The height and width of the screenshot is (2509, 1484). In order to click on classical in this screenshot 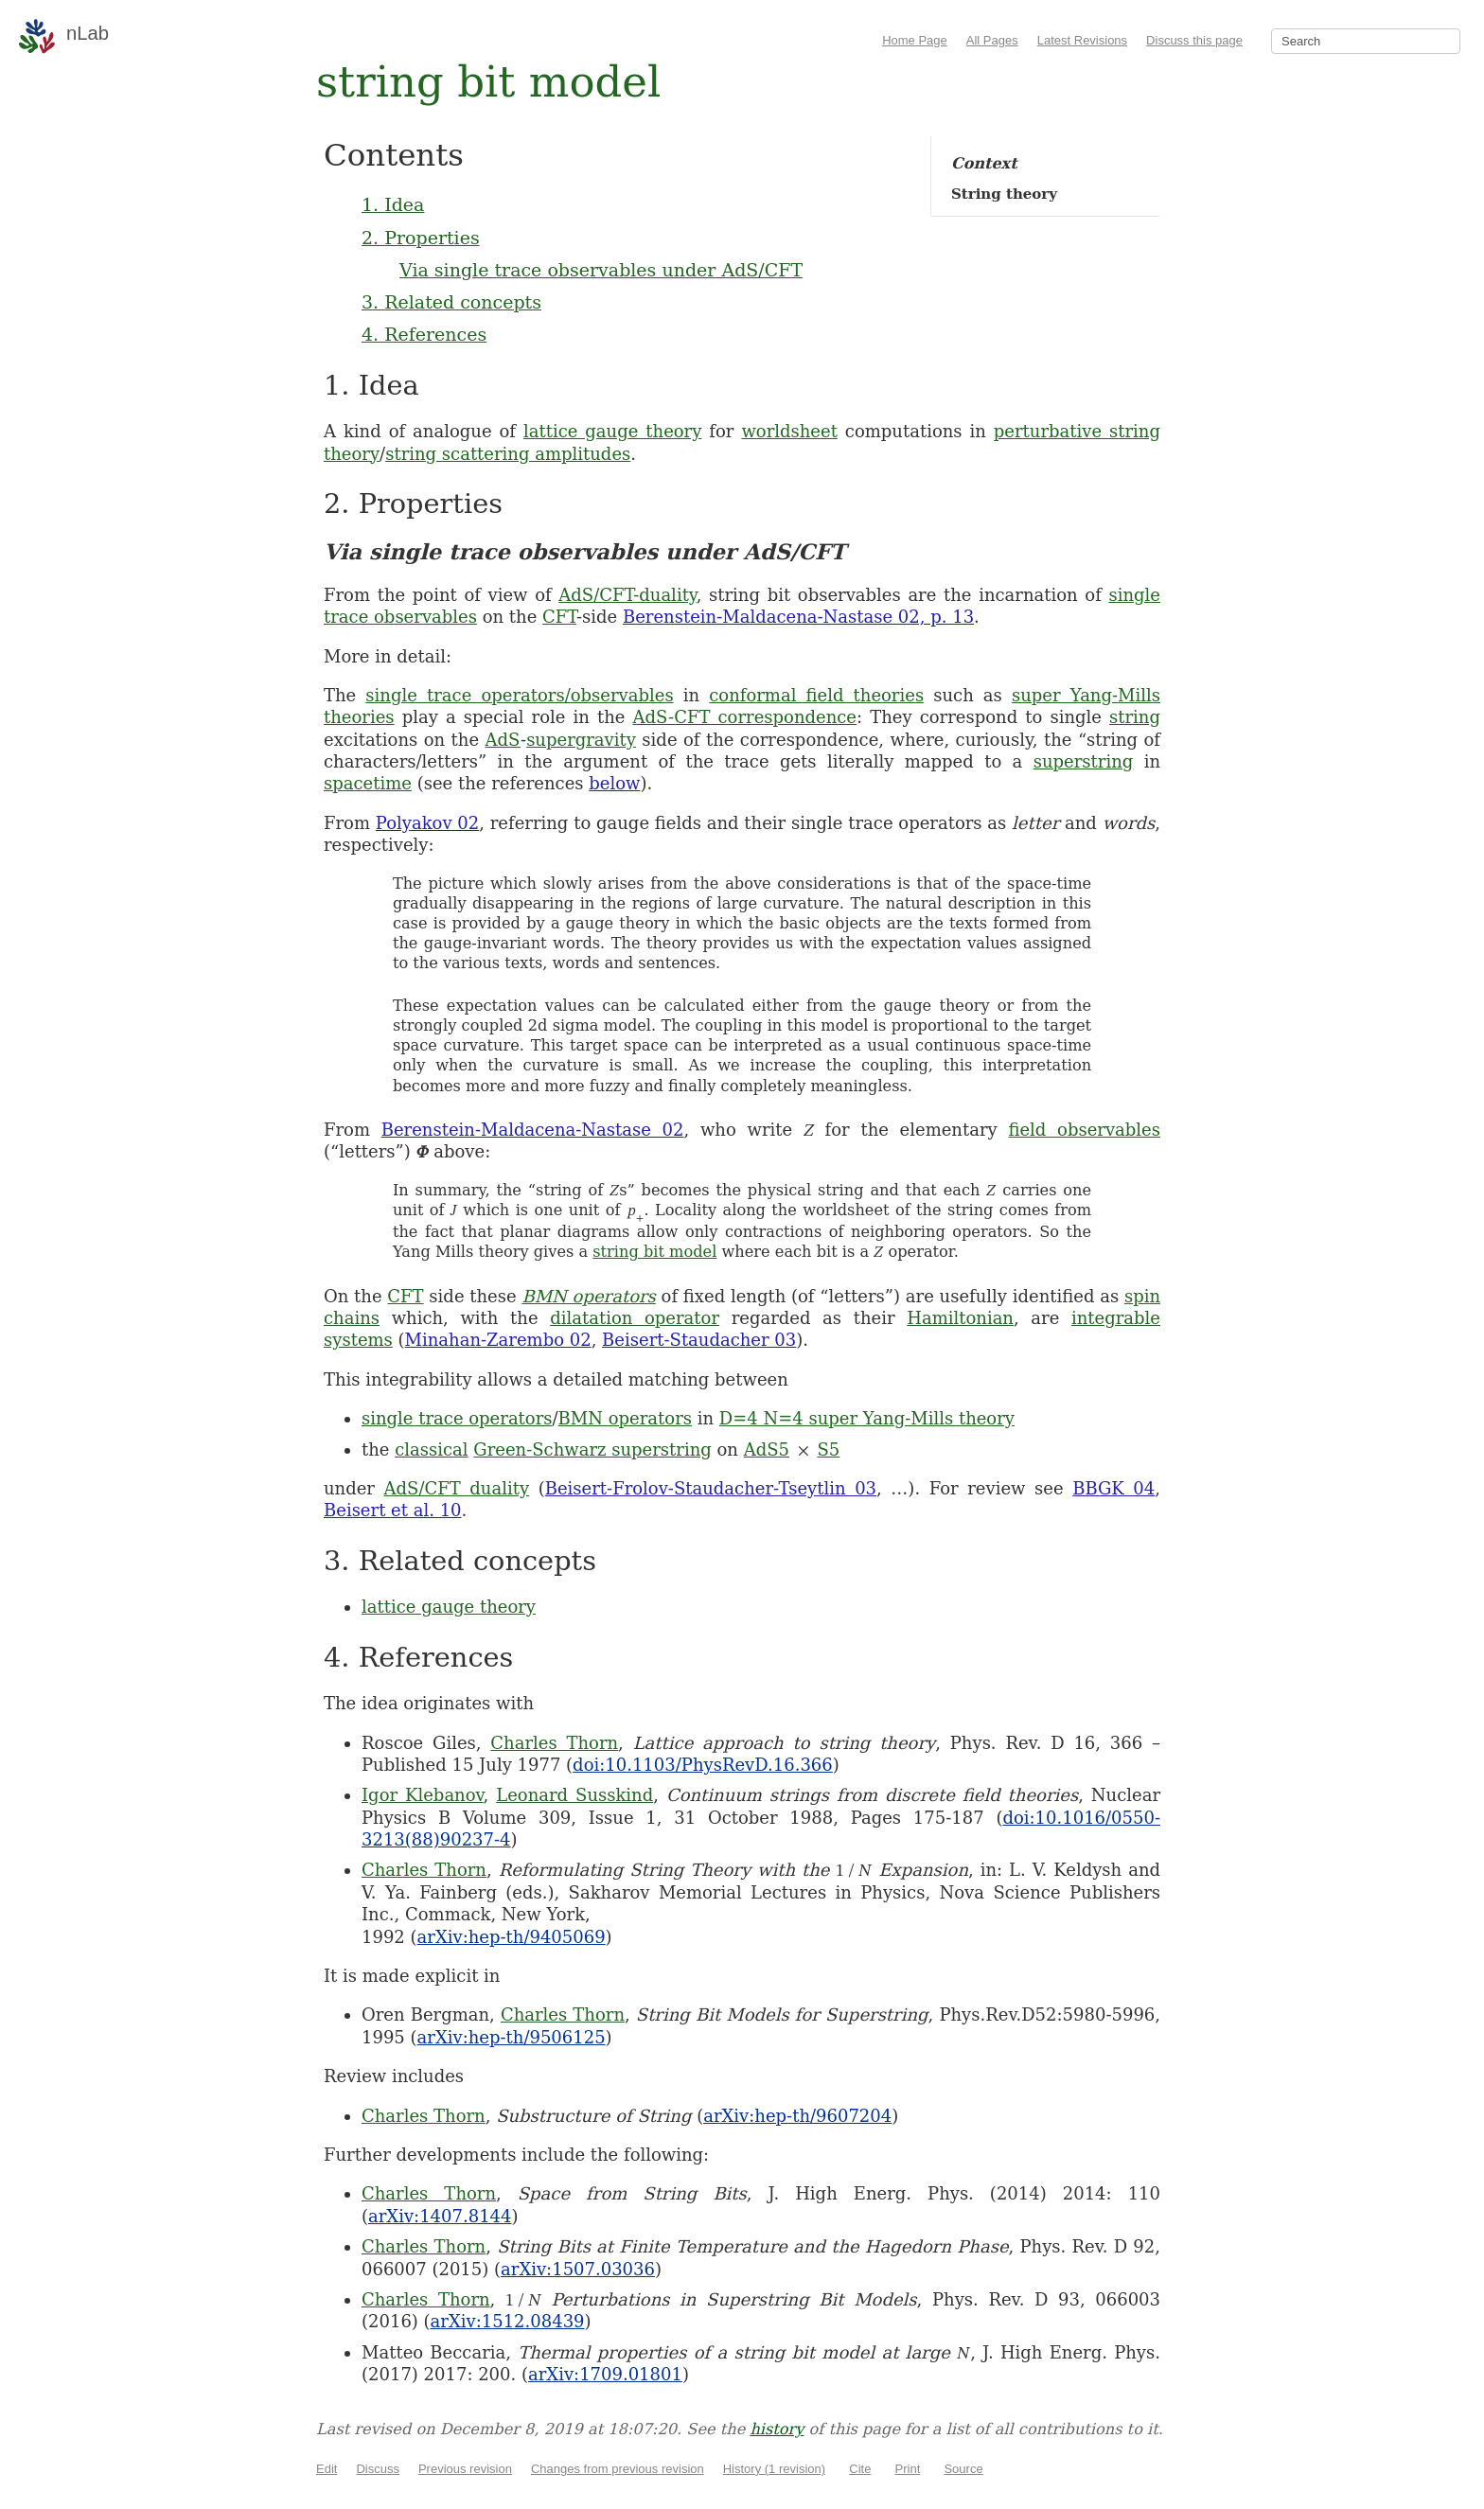, I will do `click(431, 1449)`.